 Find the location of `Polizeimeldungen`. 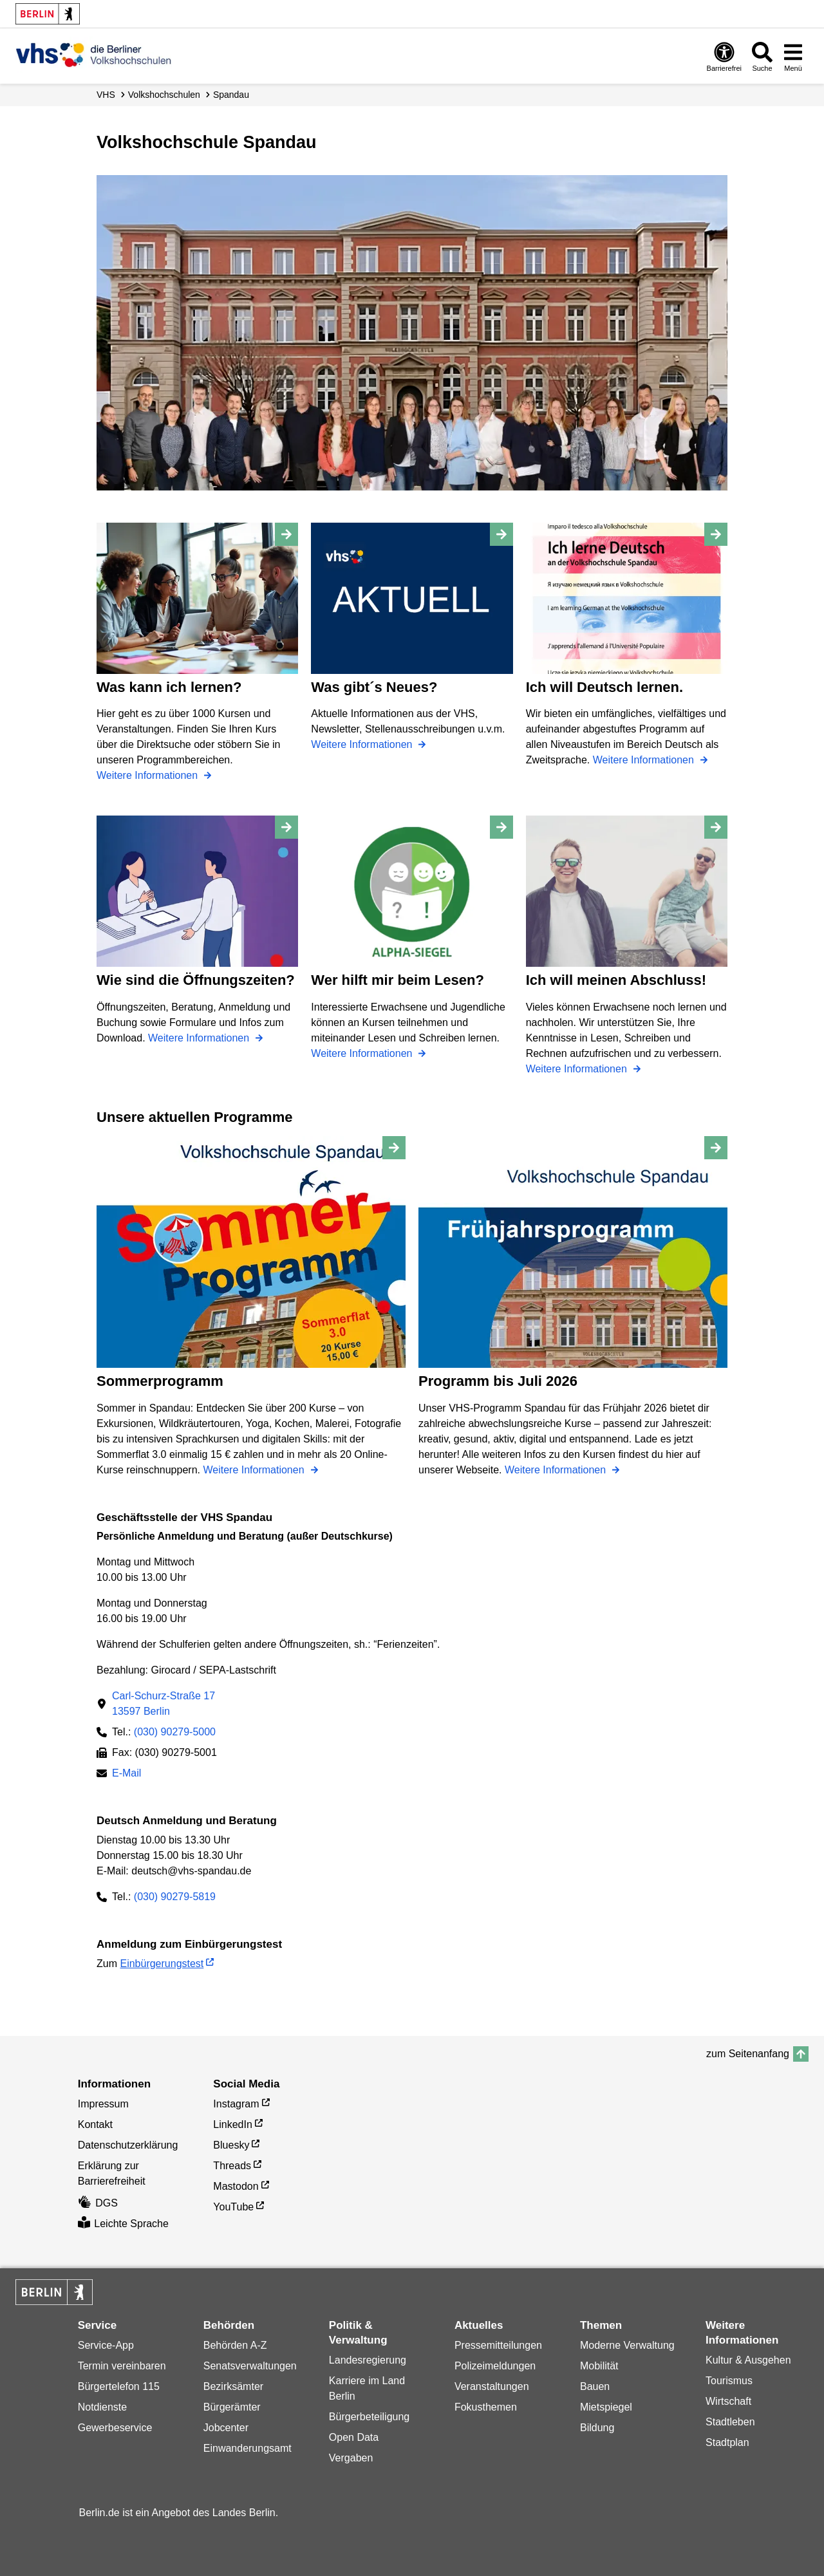

Polizeimeldungen is located at coordinates (495, 2365).